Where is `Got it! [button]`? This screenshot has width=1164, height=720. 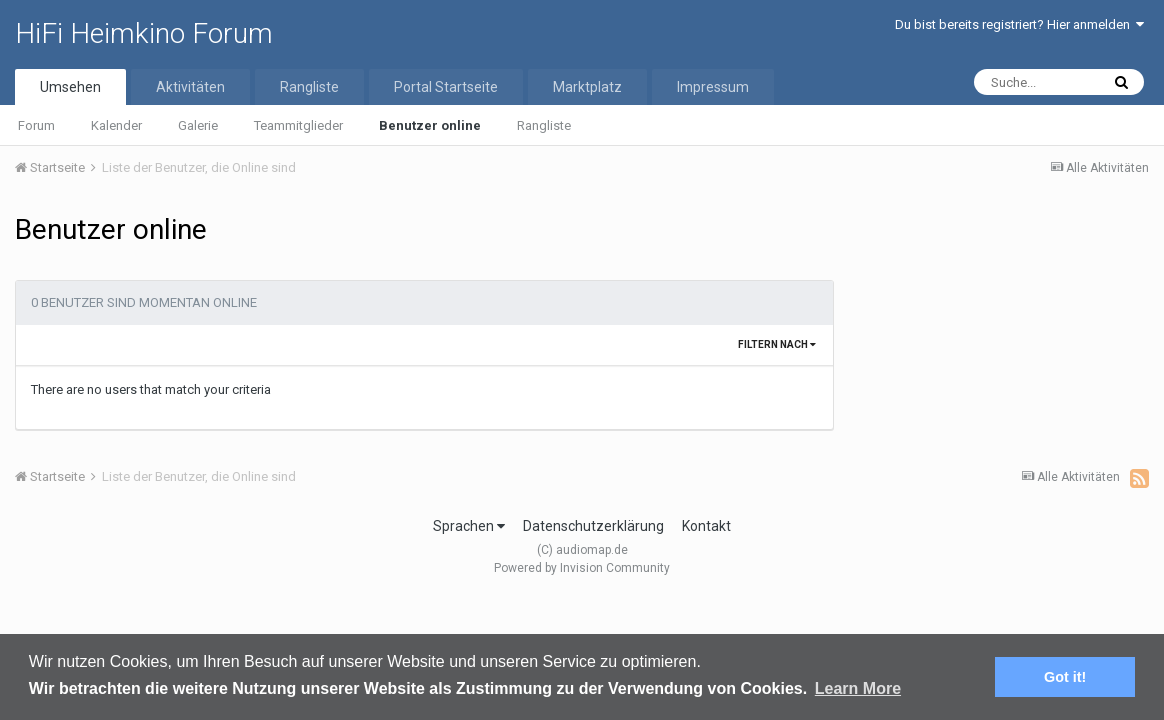 Got it! [button] is located at coordinates (1065, 677).